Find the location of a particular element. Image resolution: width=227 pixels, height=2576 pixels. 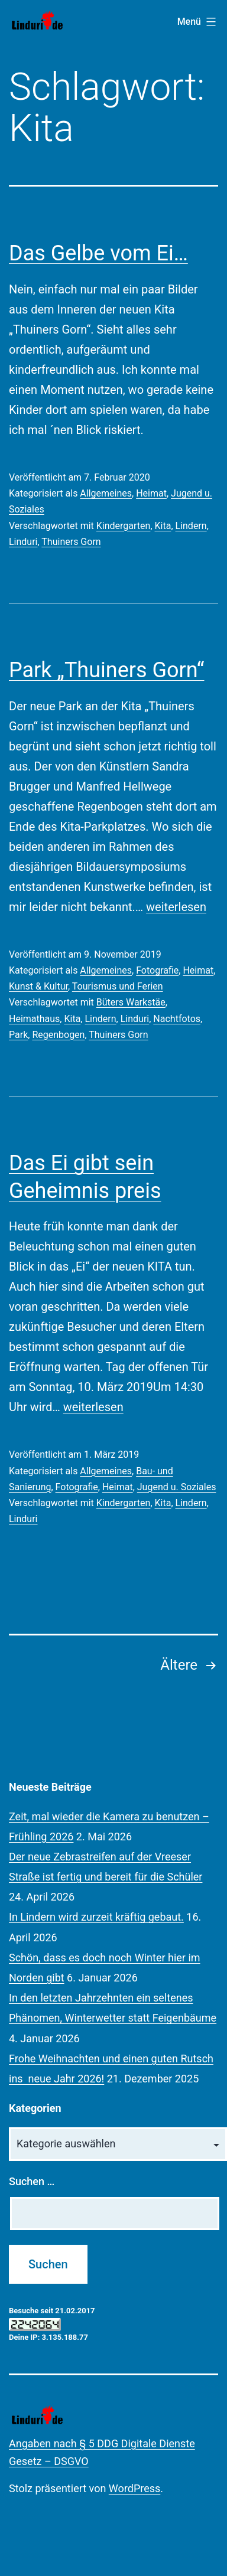

Lindern is located at coordinates (191, 525).